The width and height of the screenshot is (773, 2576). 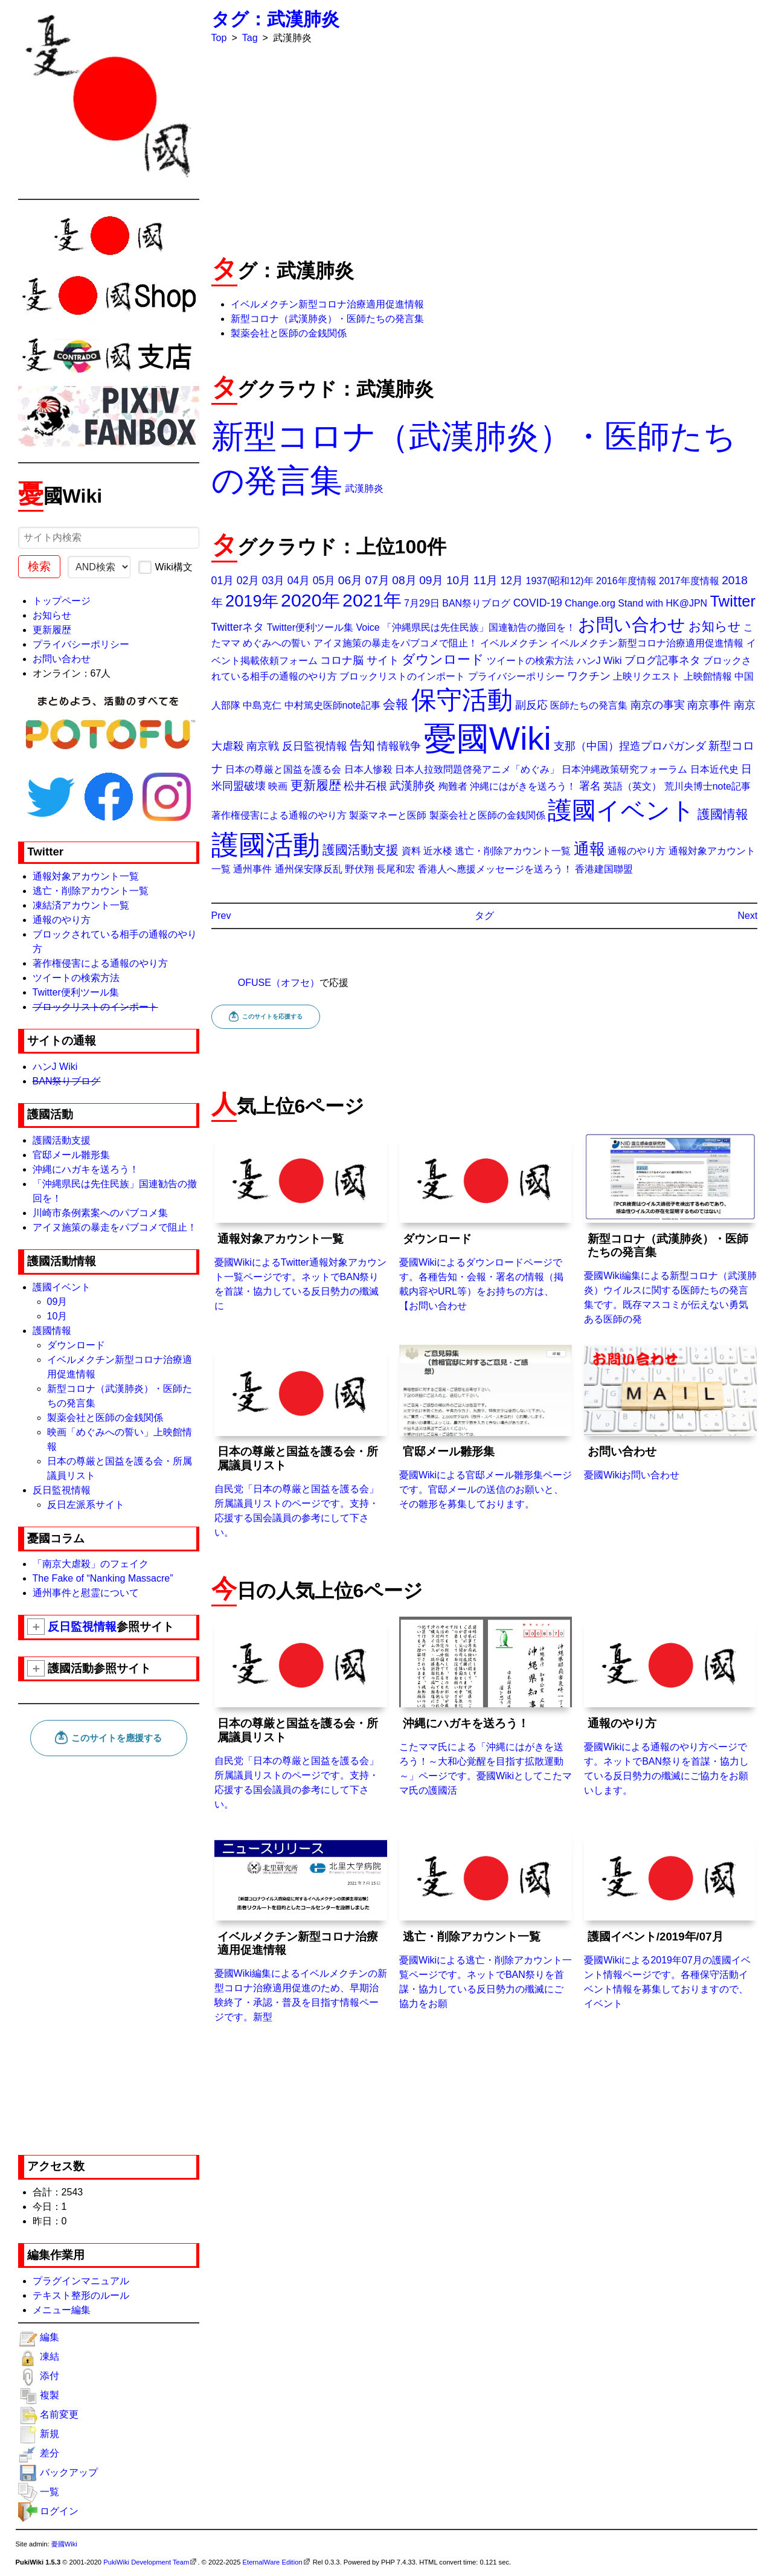 What do you see at coordinates (404, 580) in the screenshot?
I see `08月` at bounding box center [404, 580].